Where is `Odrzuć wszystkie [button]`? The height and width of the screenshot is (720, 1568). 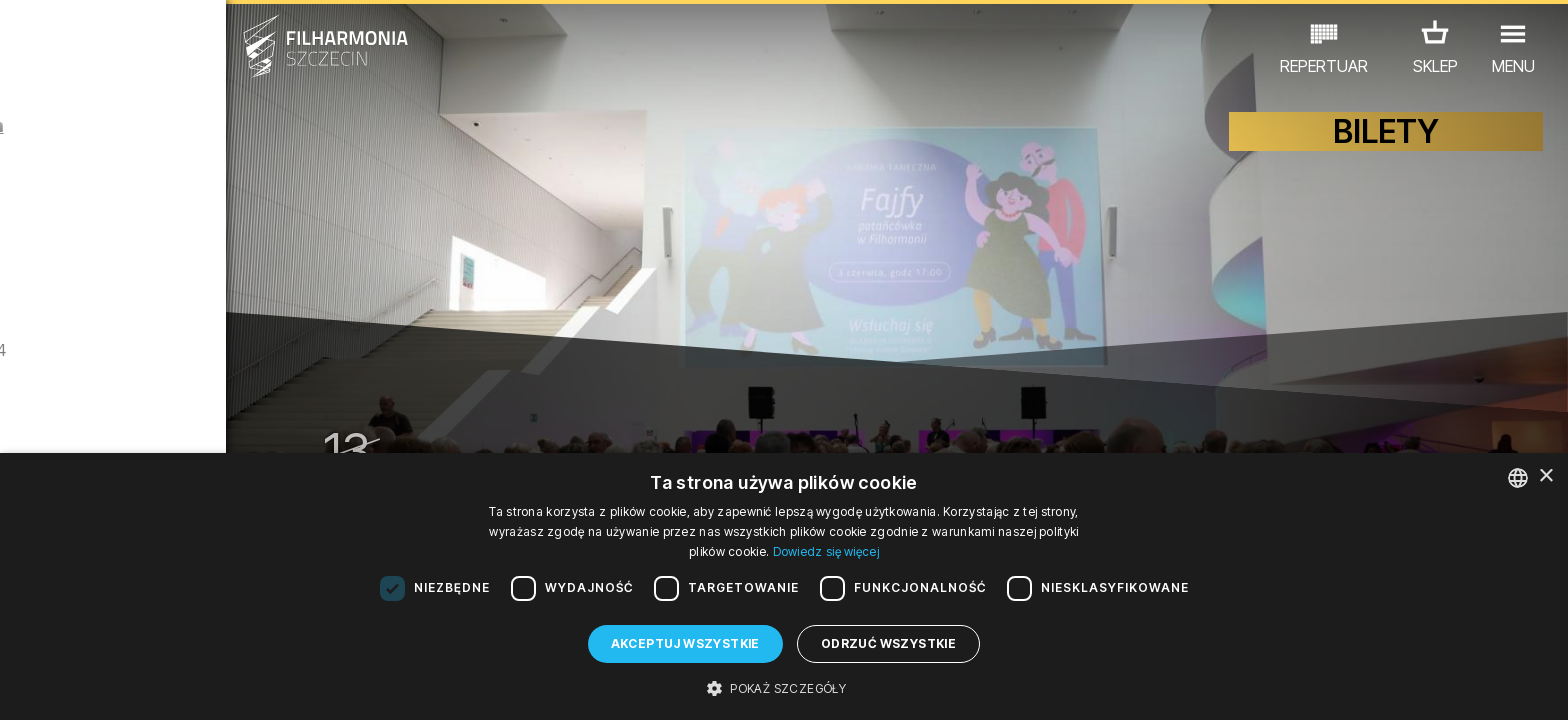
Odrzuć wszystkie [button] is located at coordinates (888, 643).